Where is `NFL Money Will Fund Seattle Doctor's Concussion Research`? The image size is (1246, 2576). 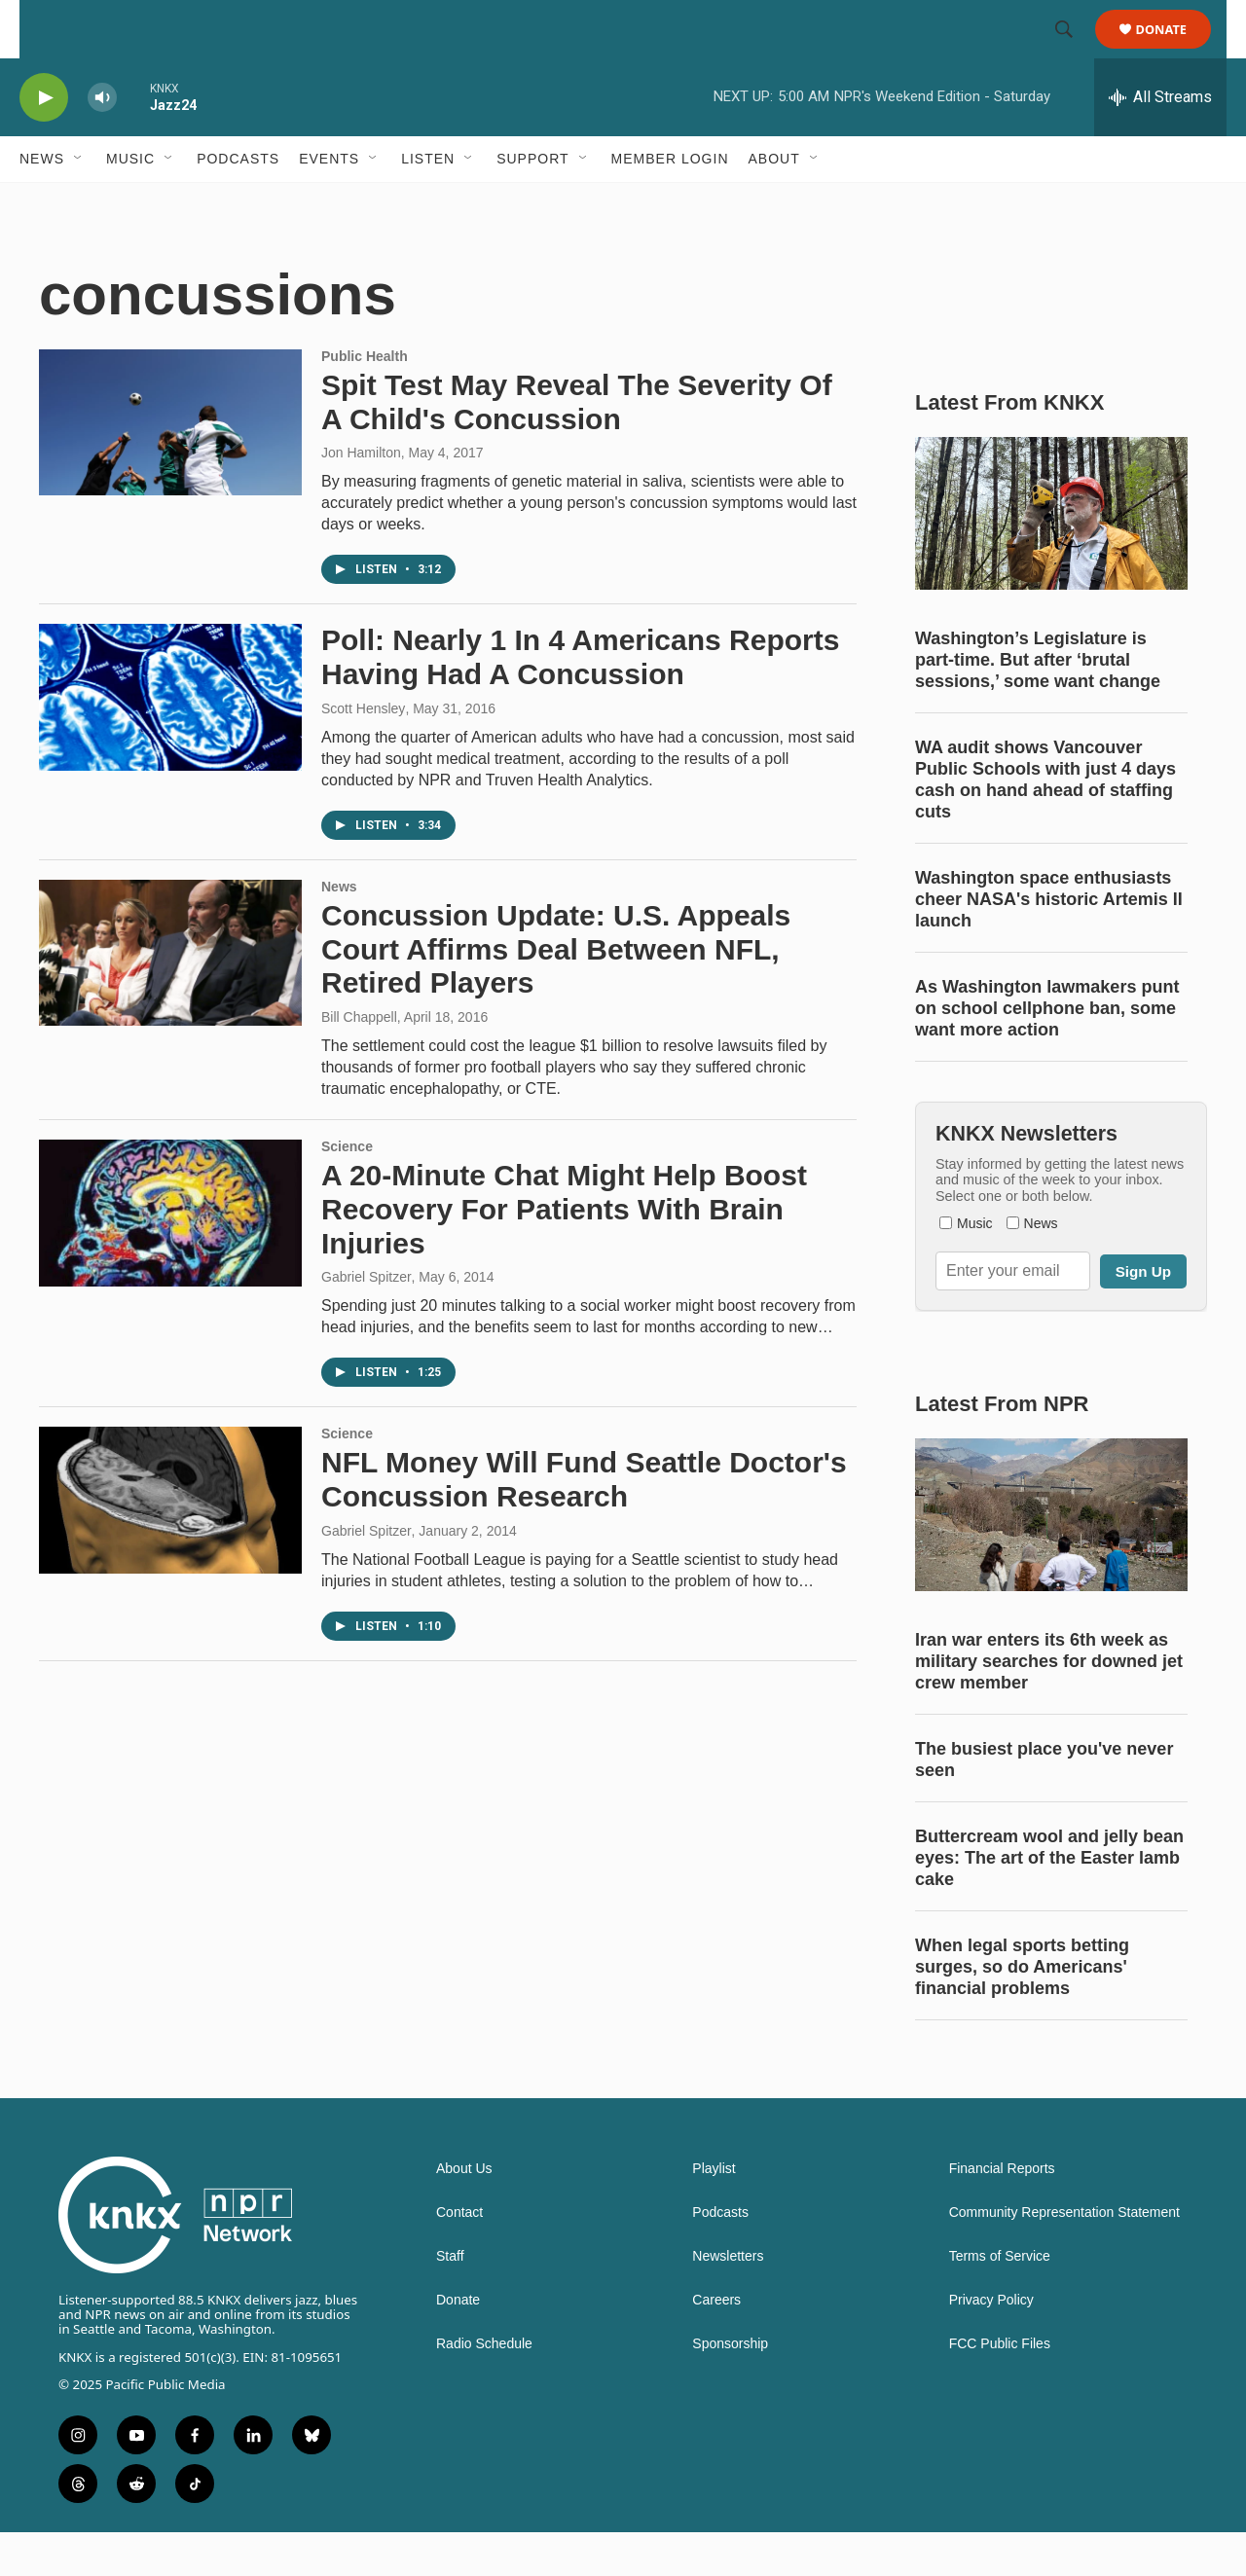
NFL Money Will Fund Seattle Doctor's Concussion Research is located at coordinates (584, 1523).